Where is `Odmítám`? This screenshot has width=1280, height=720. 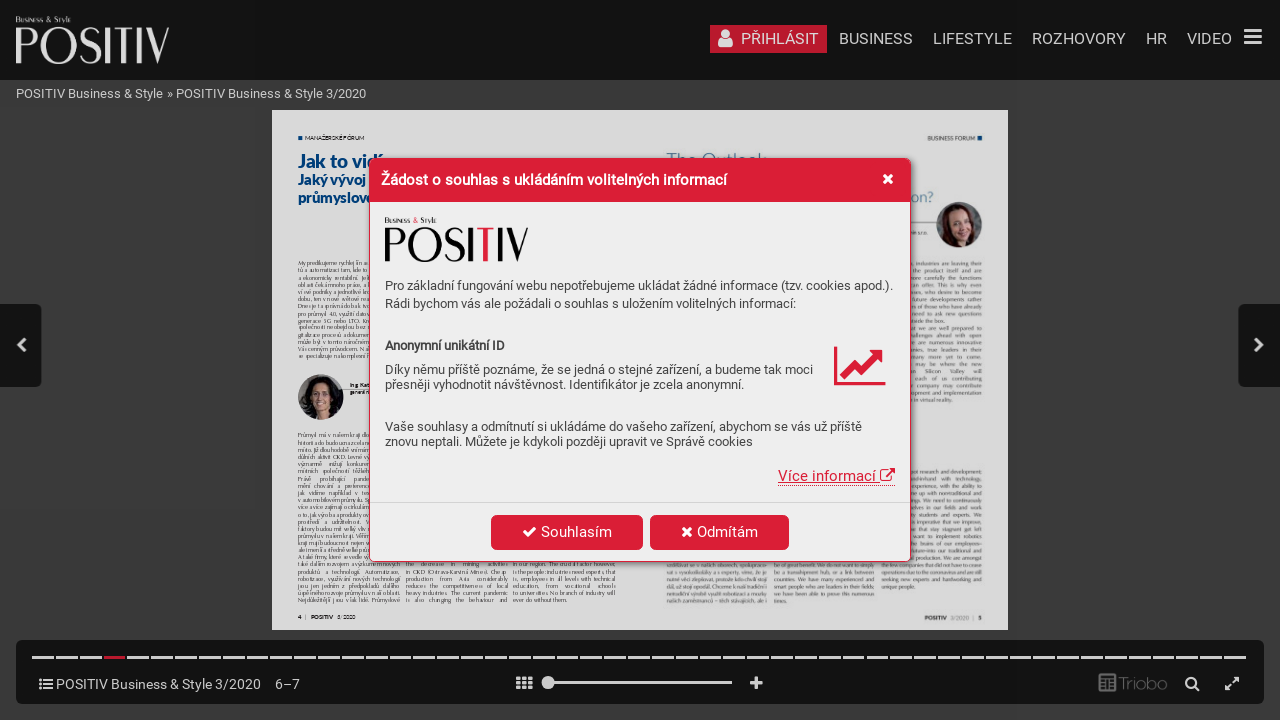 Odmítám is located at coordinates (719, 532).